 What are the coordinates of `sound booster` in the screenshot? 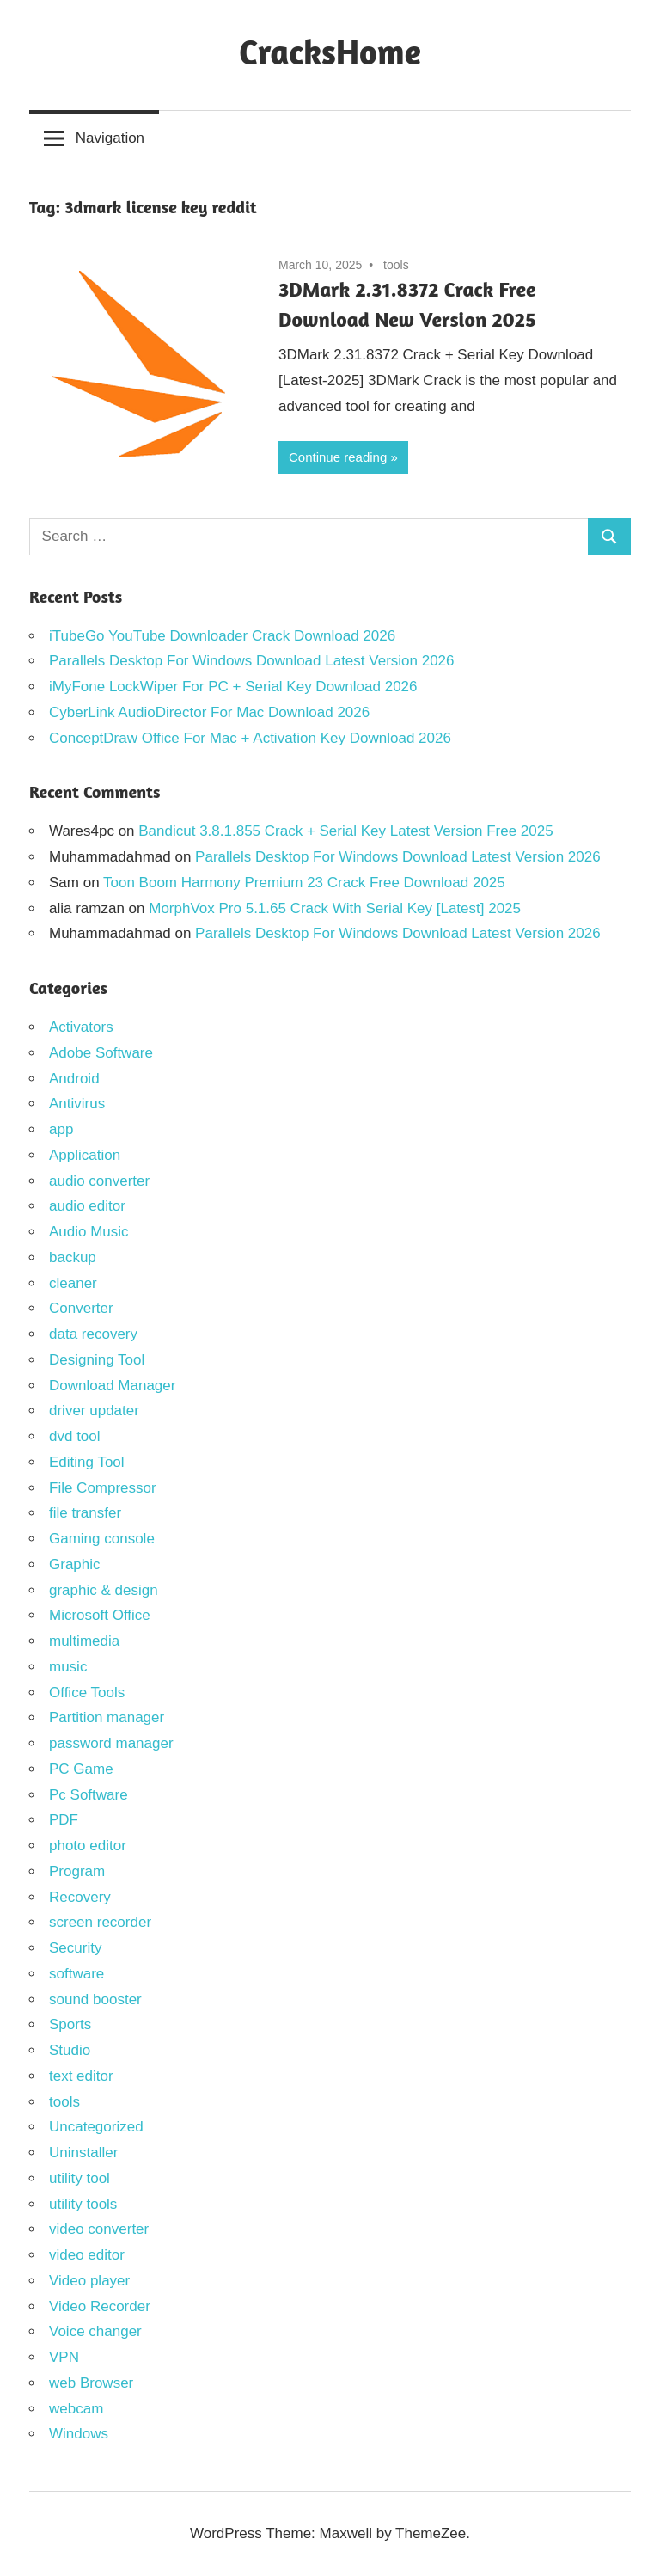 It's located at (95, 1999).